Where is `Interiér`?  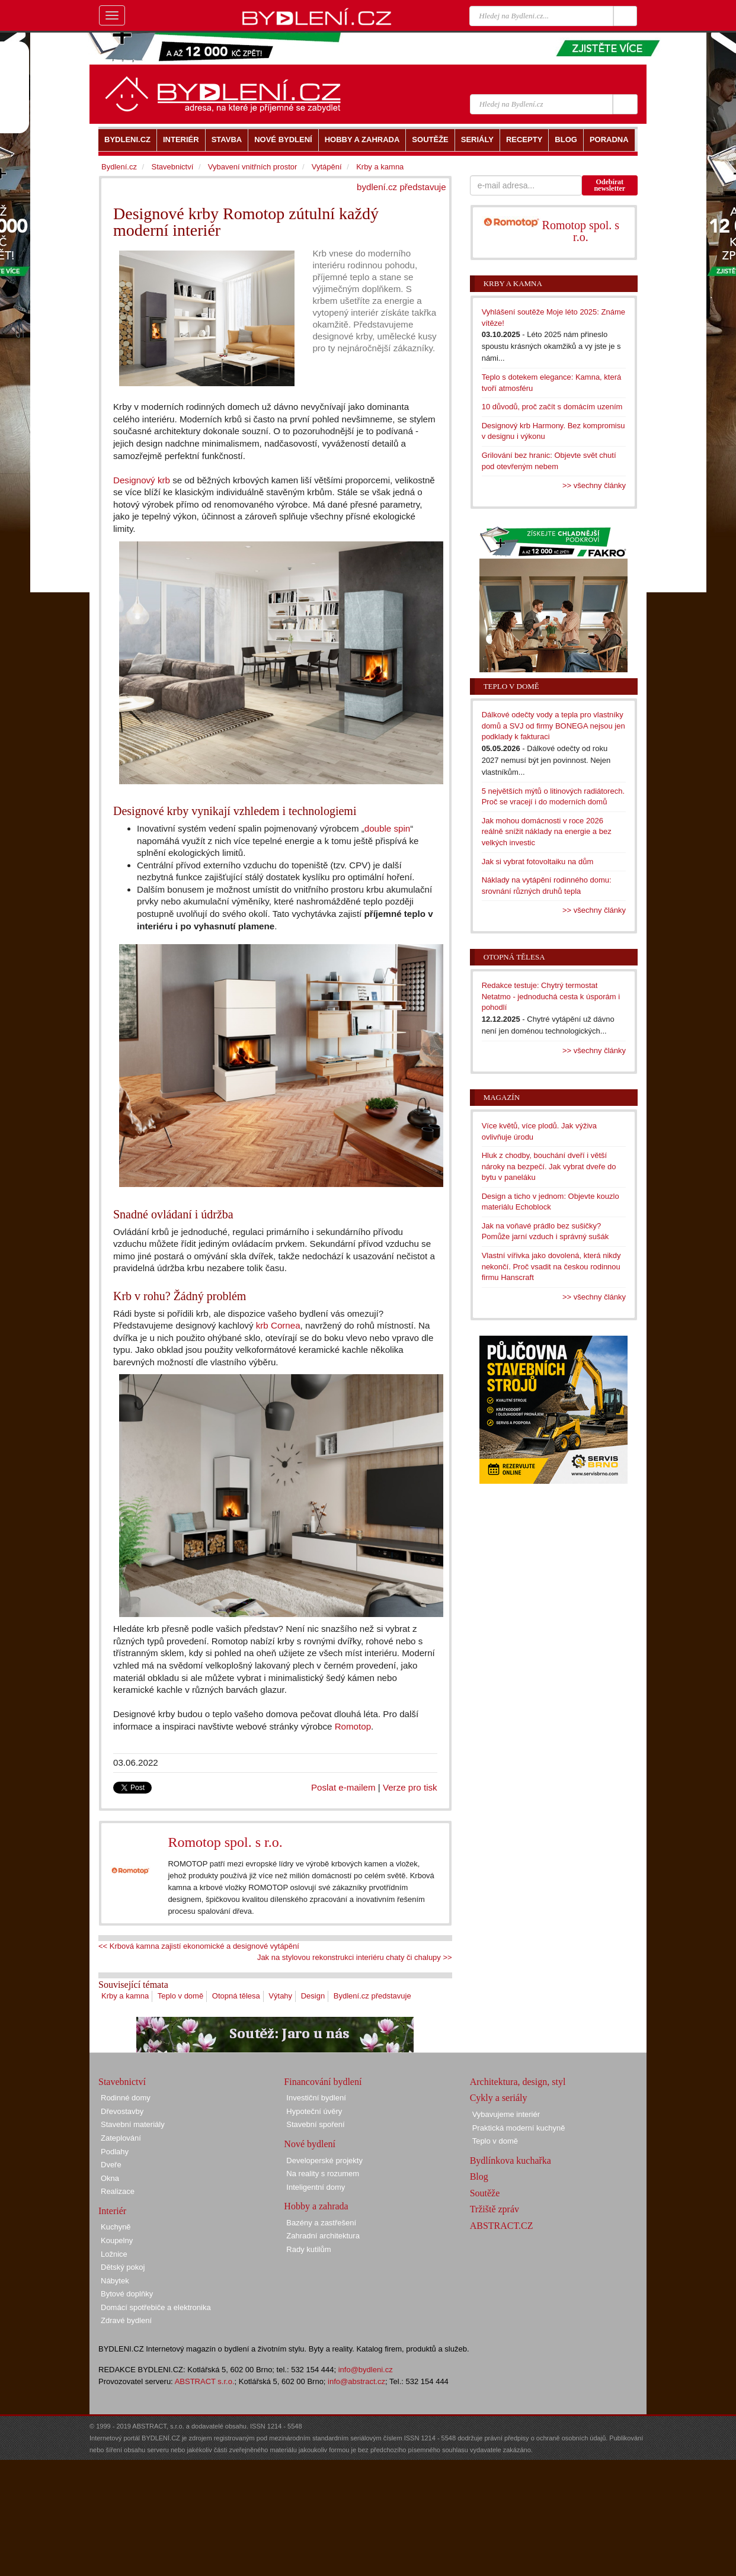 Interiér is located at coordinates (112, 2211).